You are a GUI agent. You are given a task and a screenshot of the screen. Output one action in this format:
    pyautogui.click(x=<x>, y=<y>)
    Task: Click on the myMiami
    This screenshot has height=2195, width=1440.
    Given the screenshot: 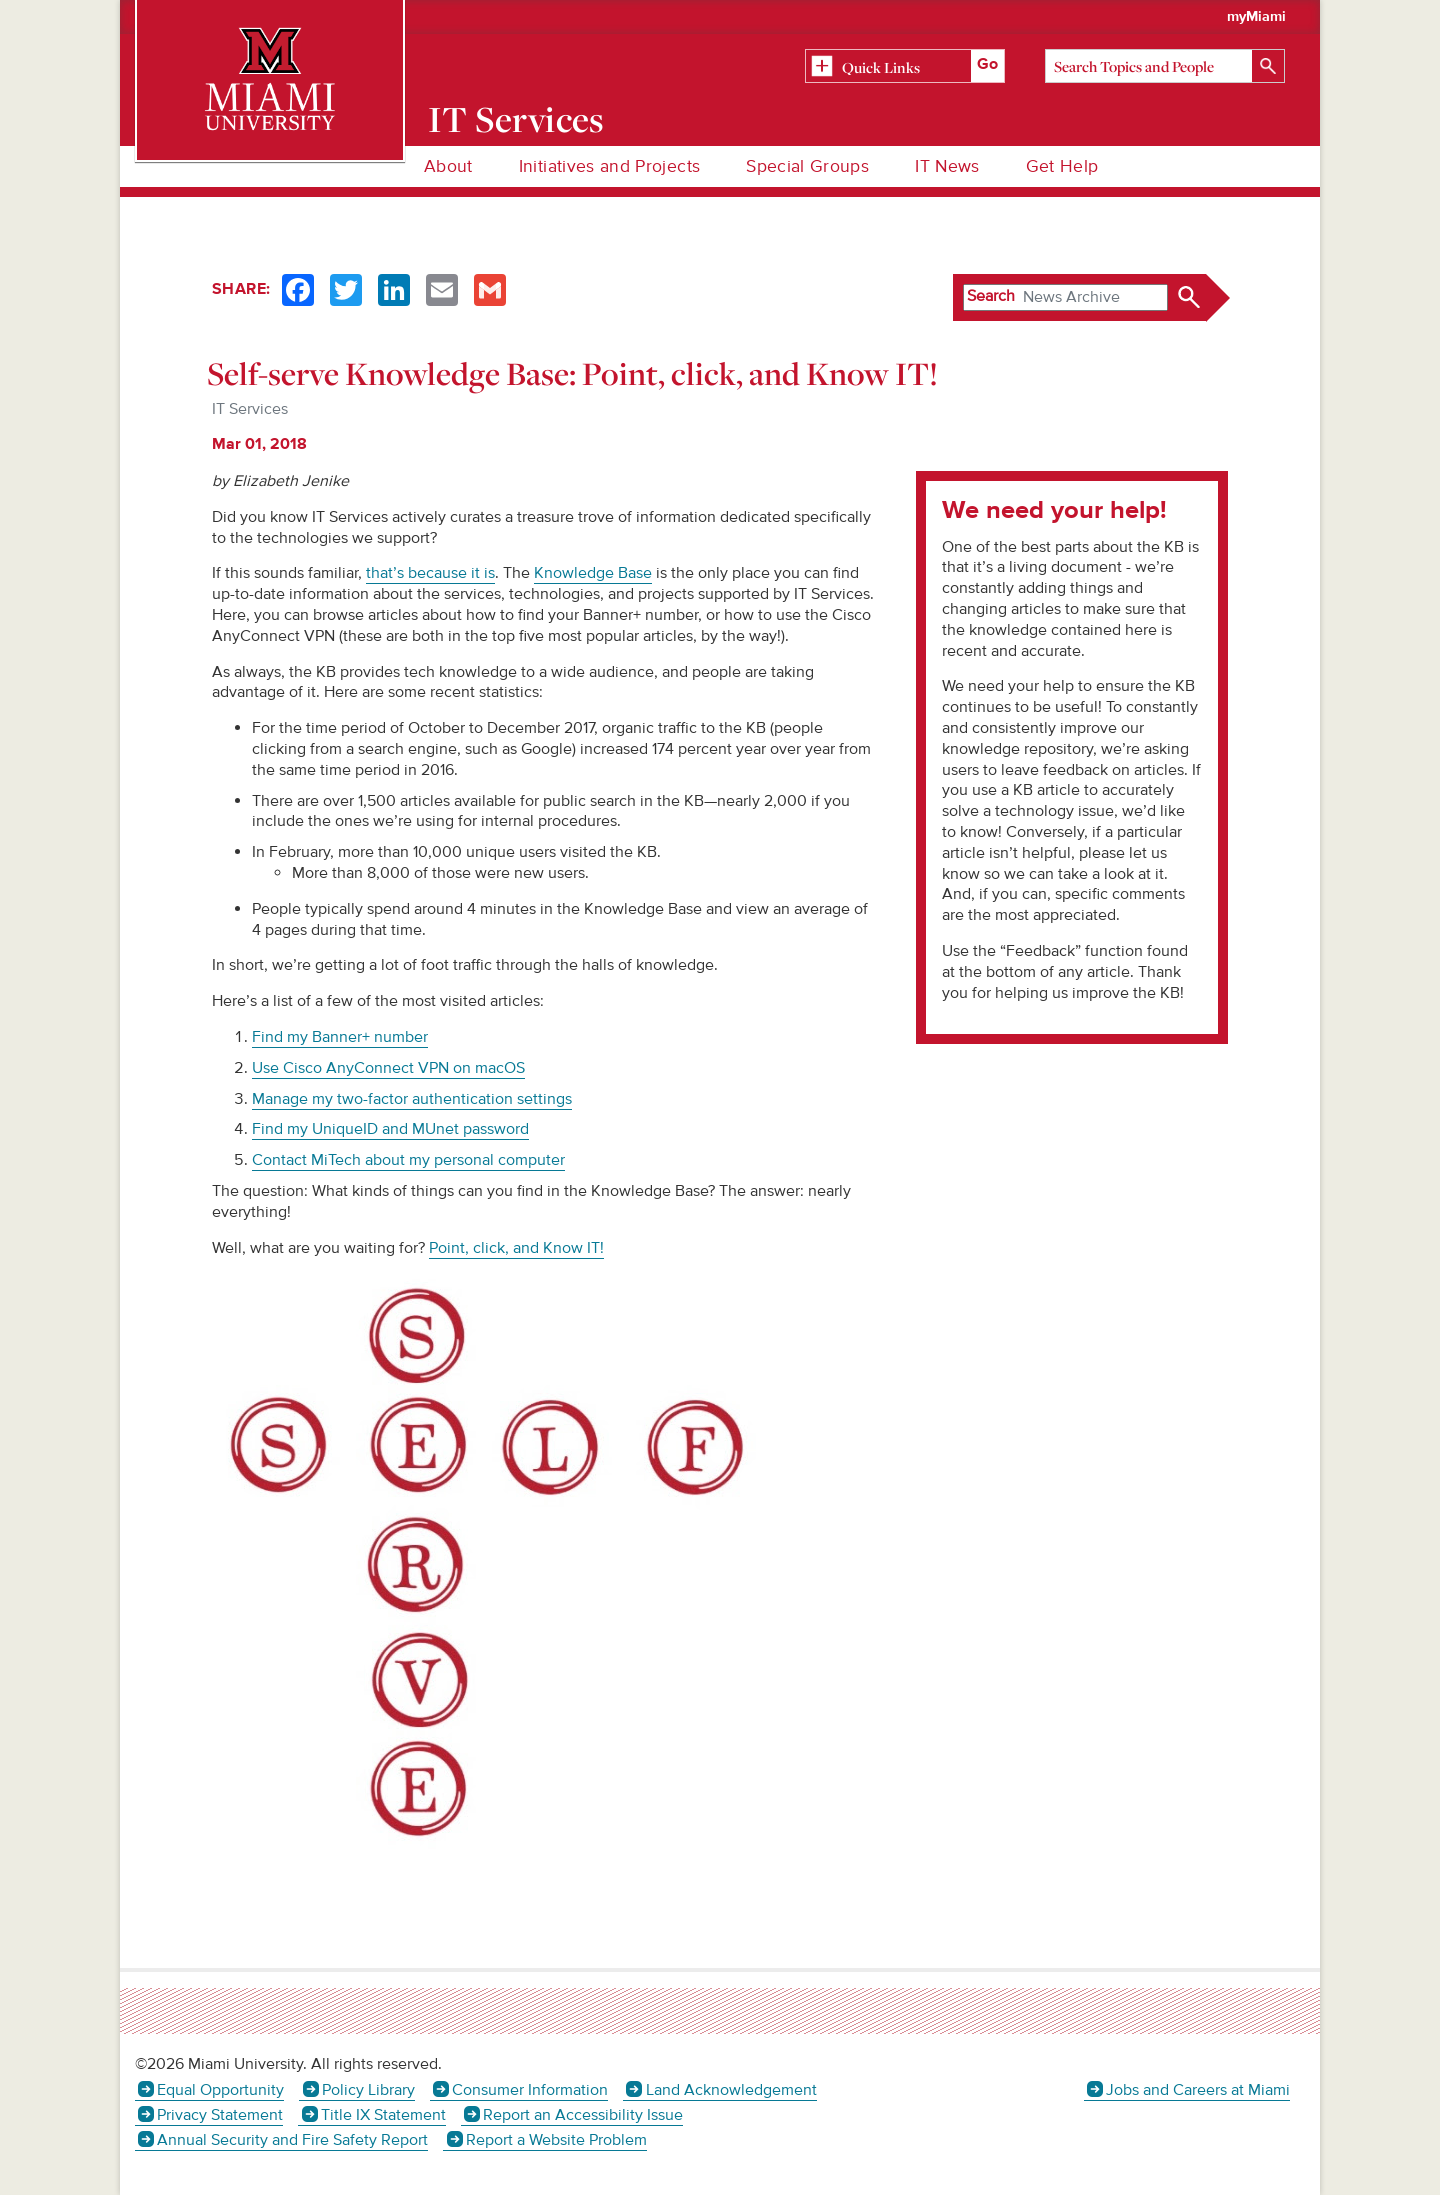 What is the action you would take?
    pyautogui.click(x=1256, y=17)
    